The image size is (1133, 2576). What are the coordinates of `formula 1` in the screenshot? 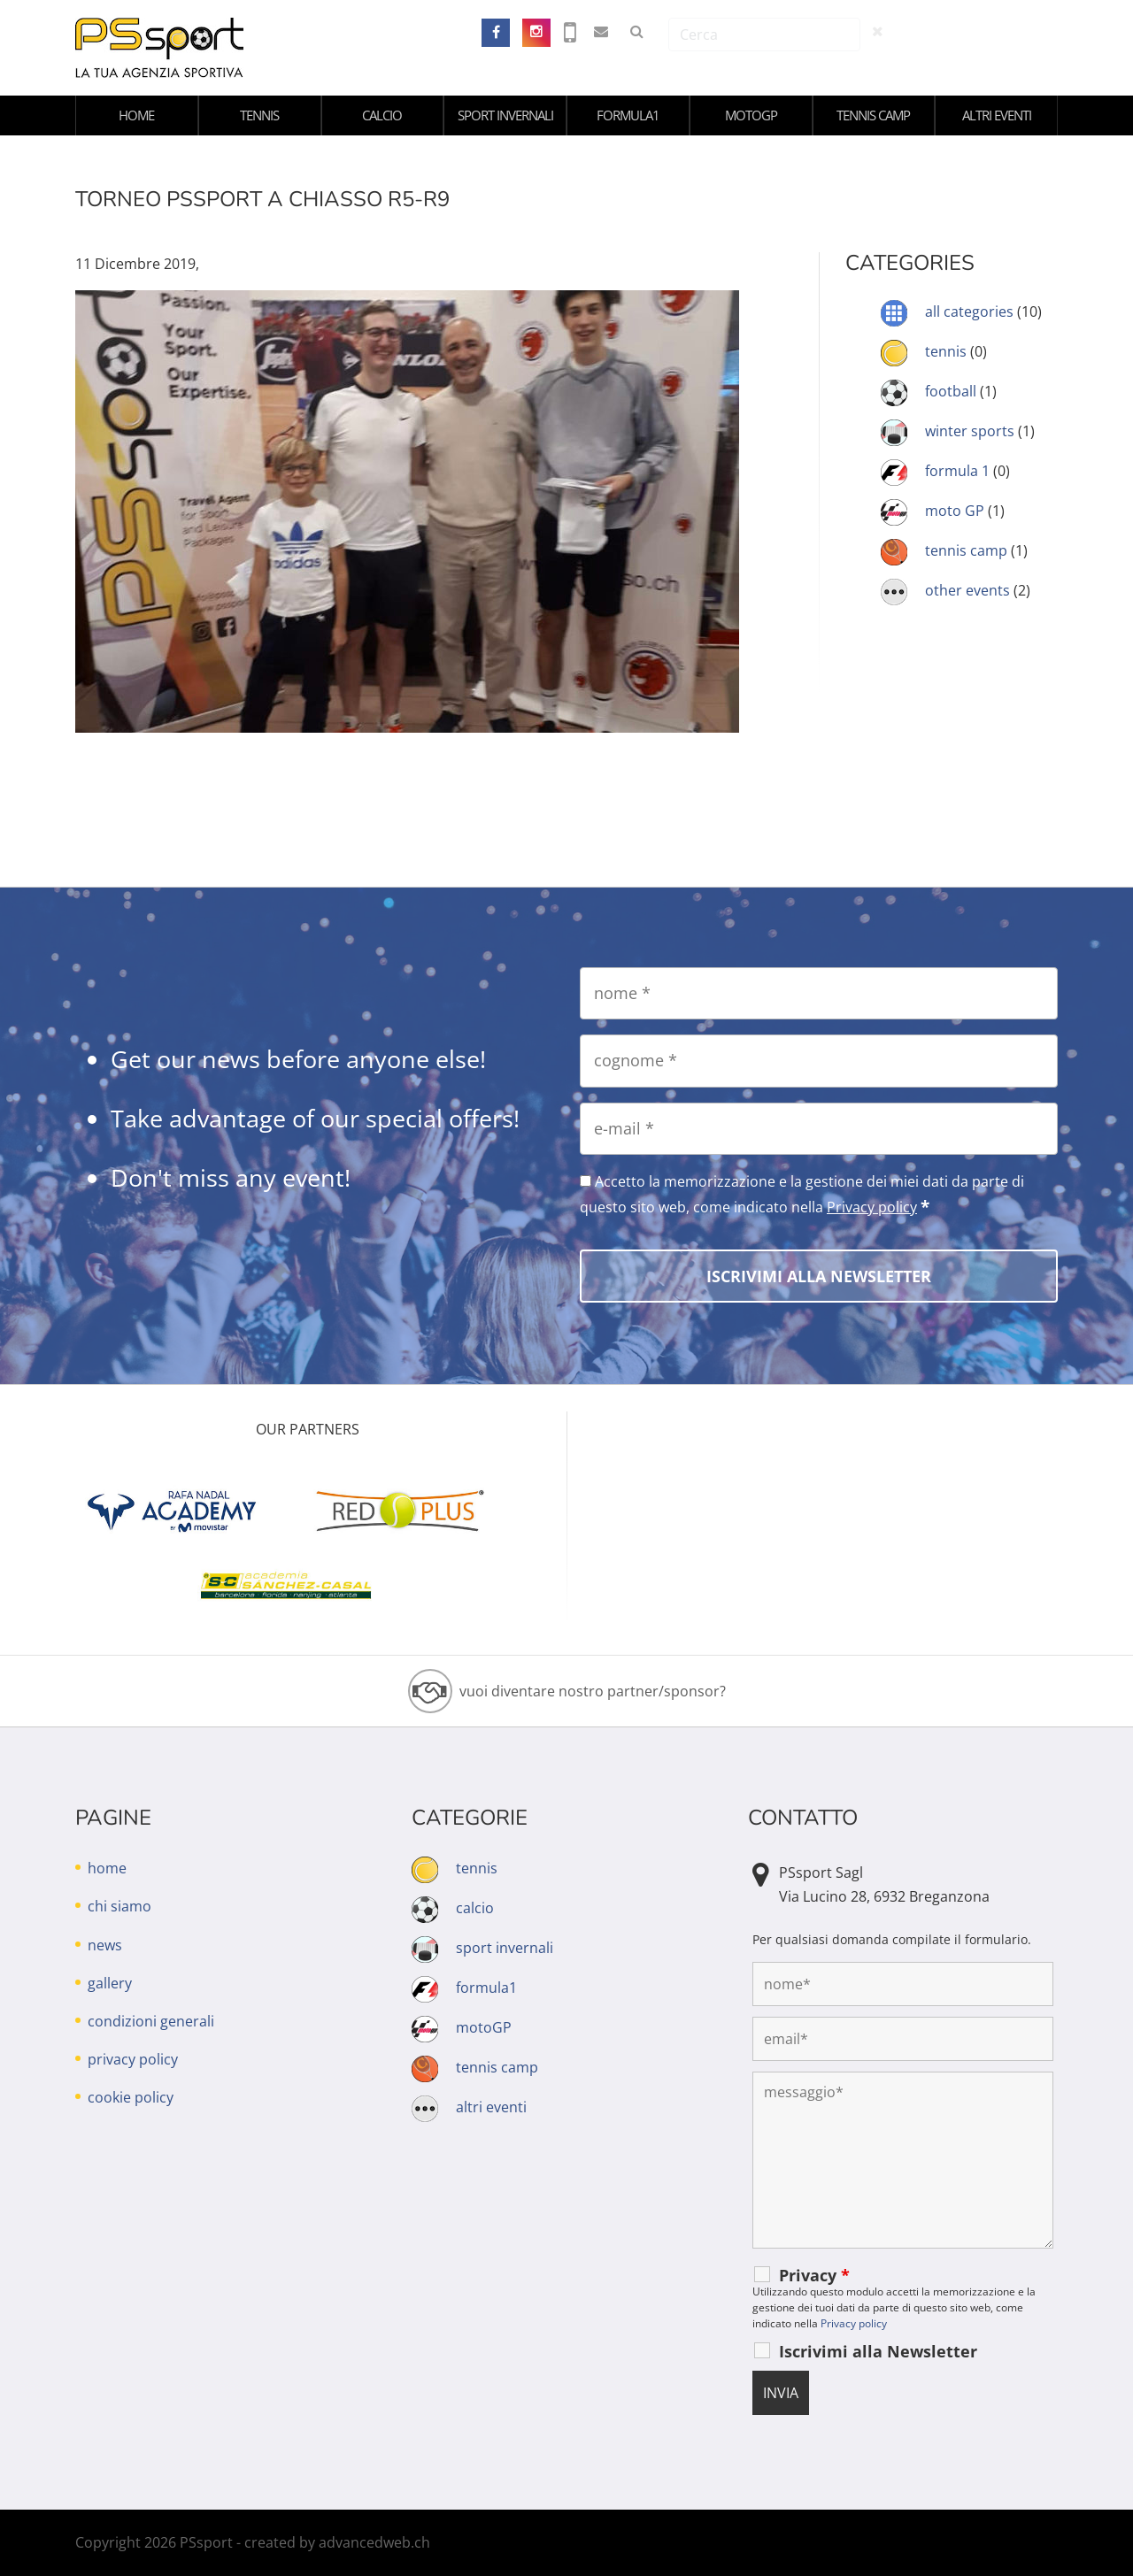 It's located at (957, 471).